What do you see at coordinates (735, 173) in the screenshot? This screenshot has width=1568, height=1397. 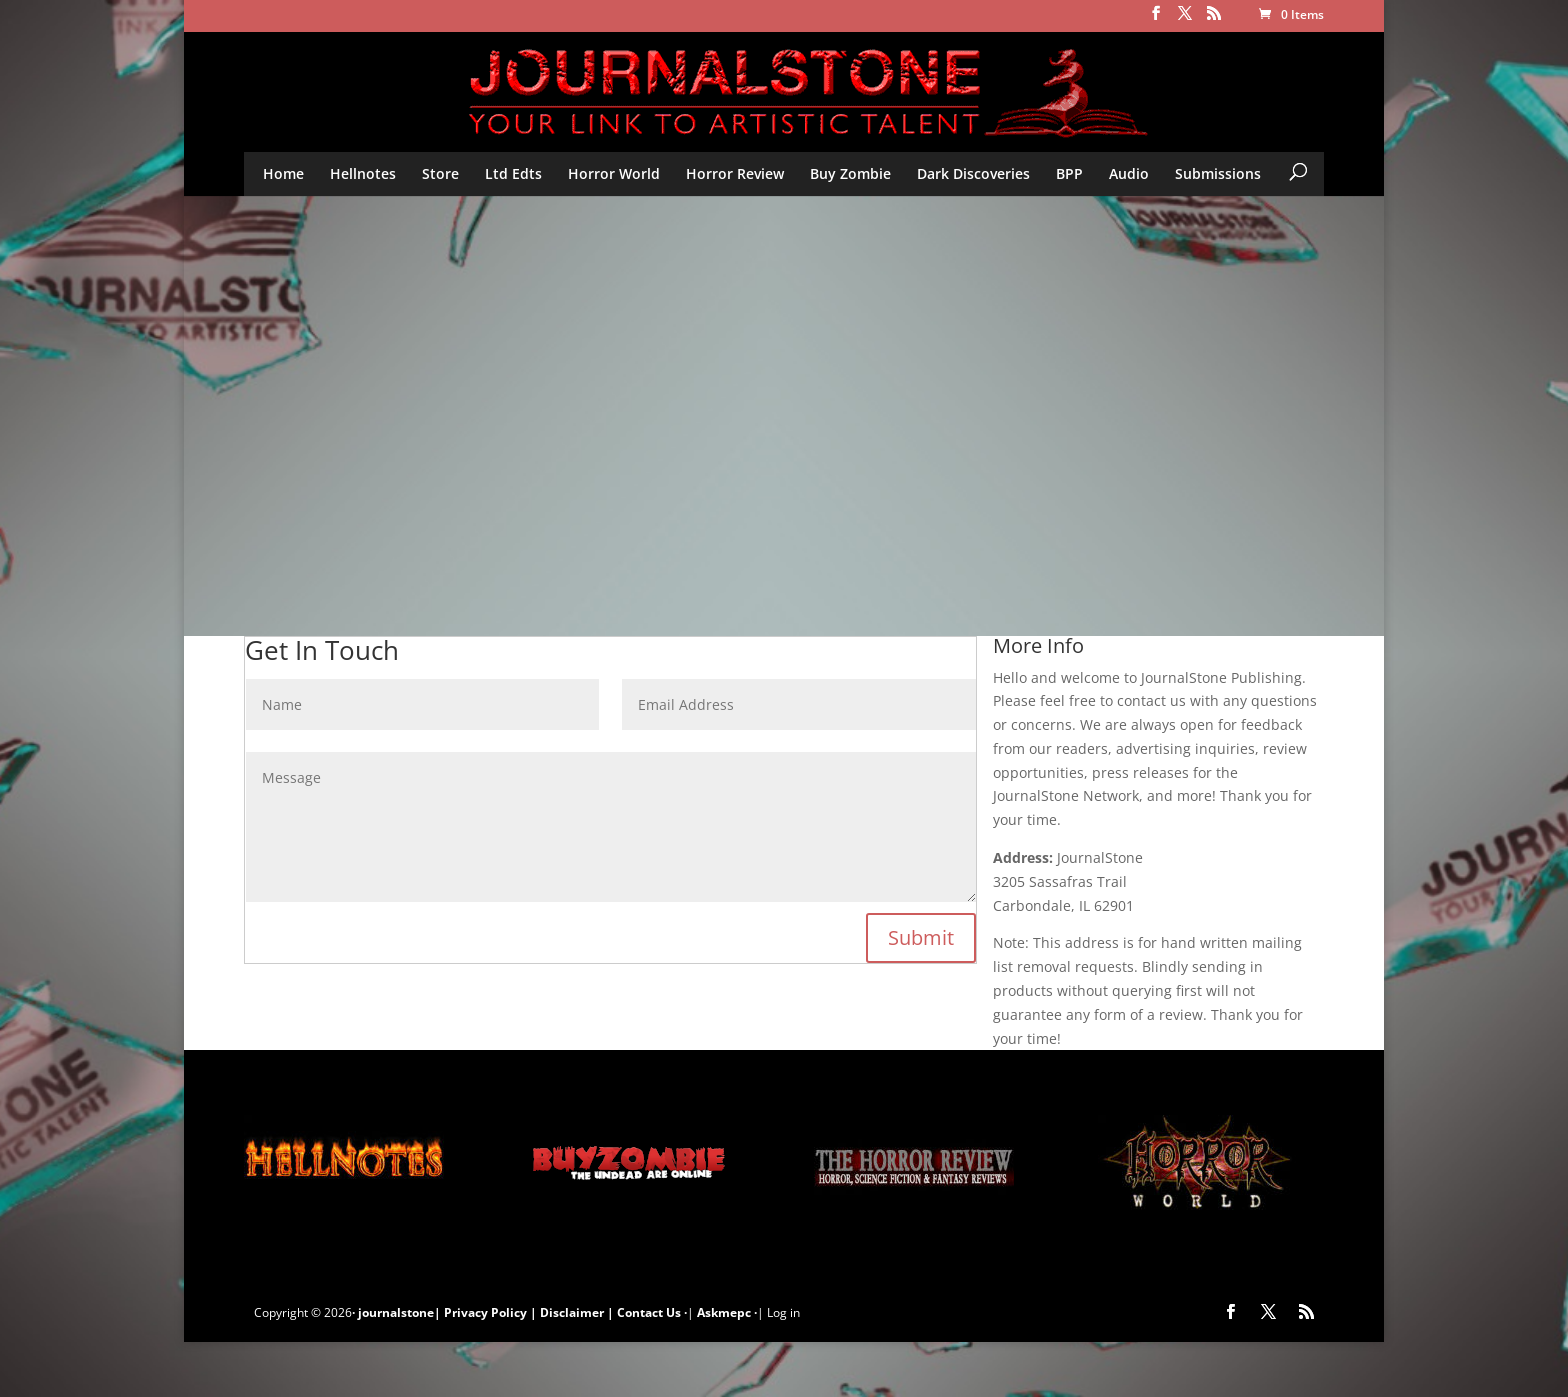 I see `Horror Review` at bounding box center [735, 173].